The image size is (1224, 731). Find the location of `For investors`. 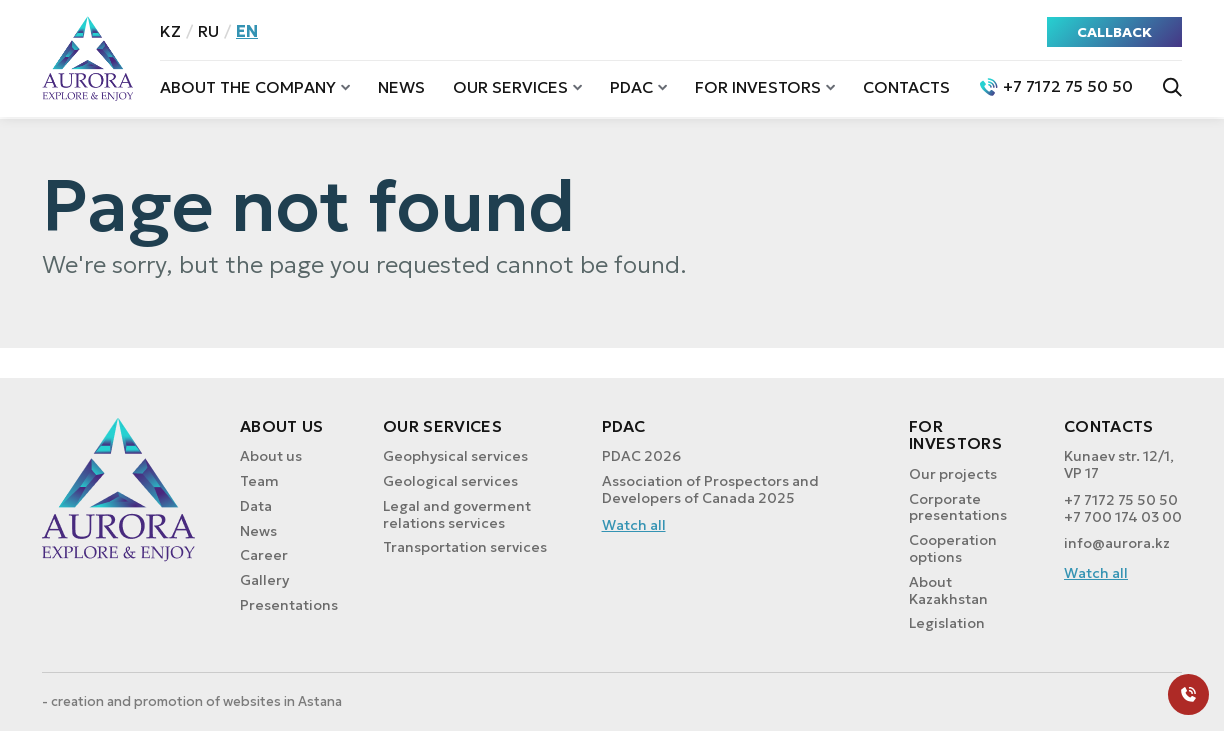

For investors is located at coordinates (758, 87).